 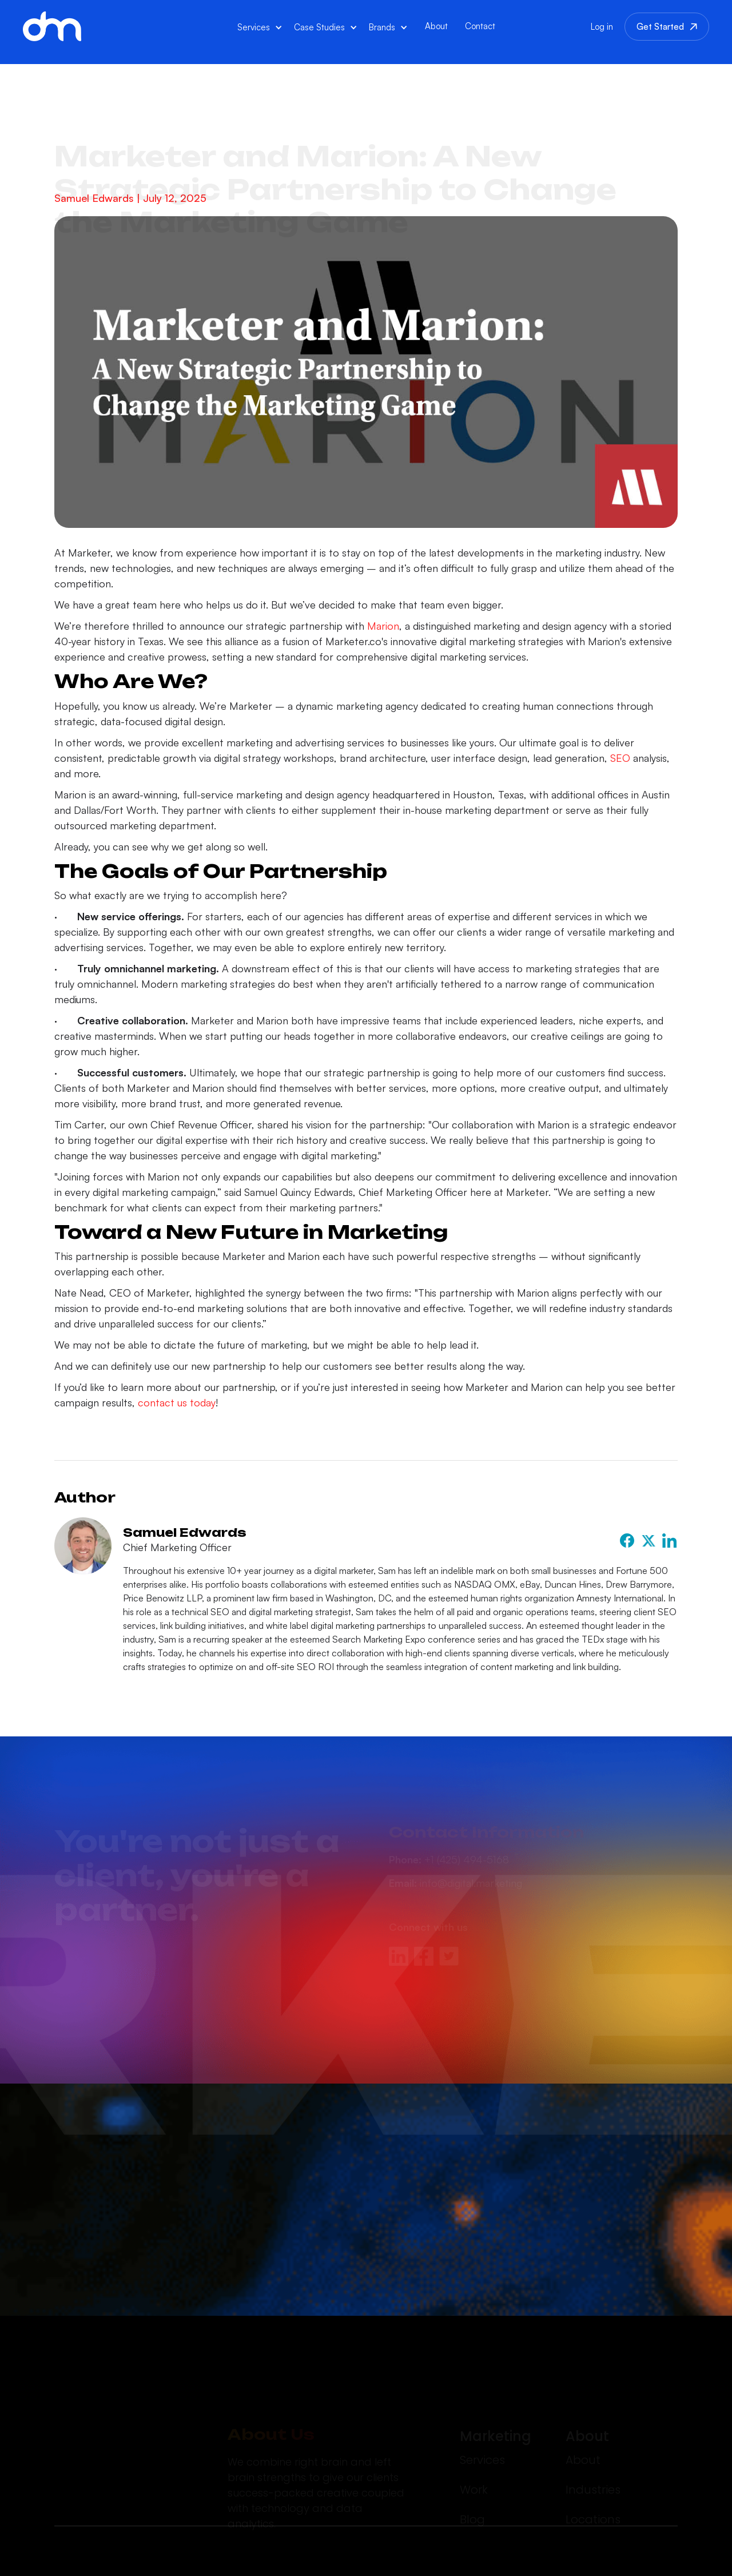 What do you see at coordinates (472, 2474) in the screenshot?
I see `Blog` at bounding box center [472, 2474].